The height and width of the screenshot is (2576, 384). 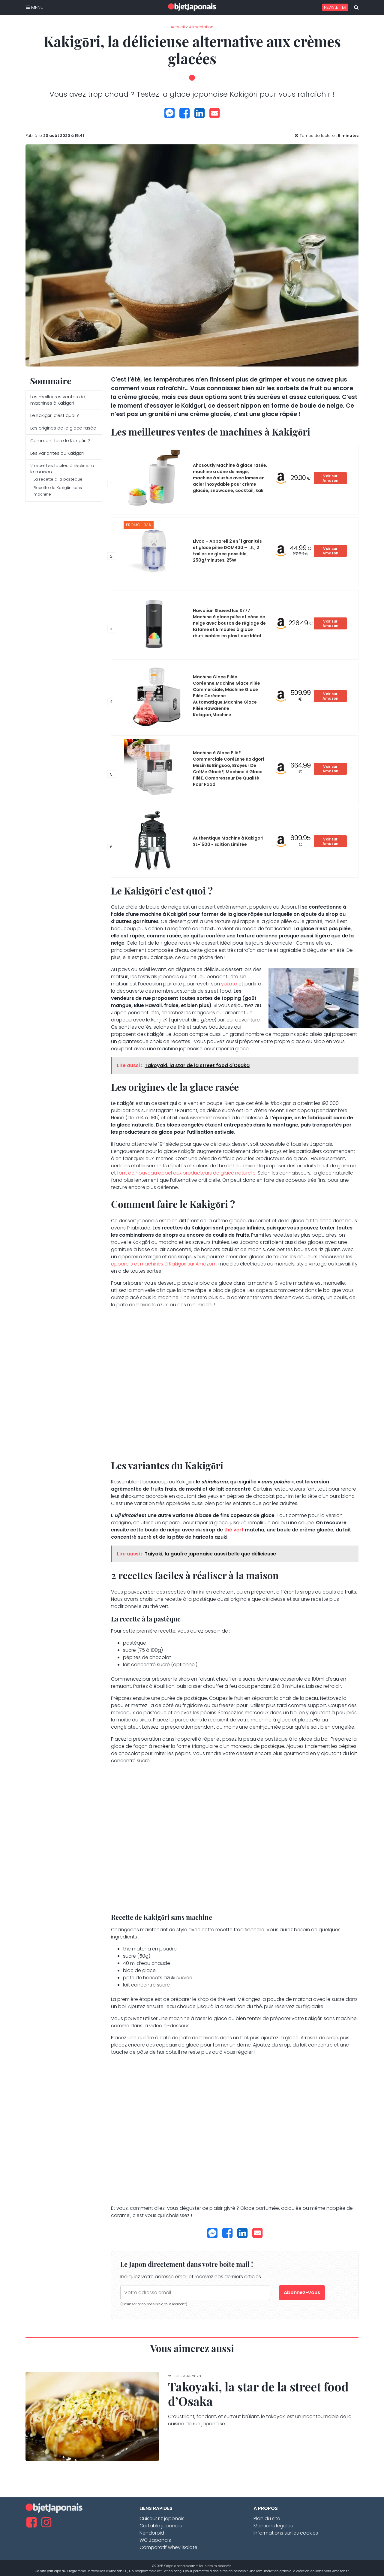 I want to click on Livoo – Appareil 2 en 11 granités et glace pilée DOM430 – 1,1L, 2 tailles de glace possible, 250g/minutes, 25W, so click(x=227, y=550).